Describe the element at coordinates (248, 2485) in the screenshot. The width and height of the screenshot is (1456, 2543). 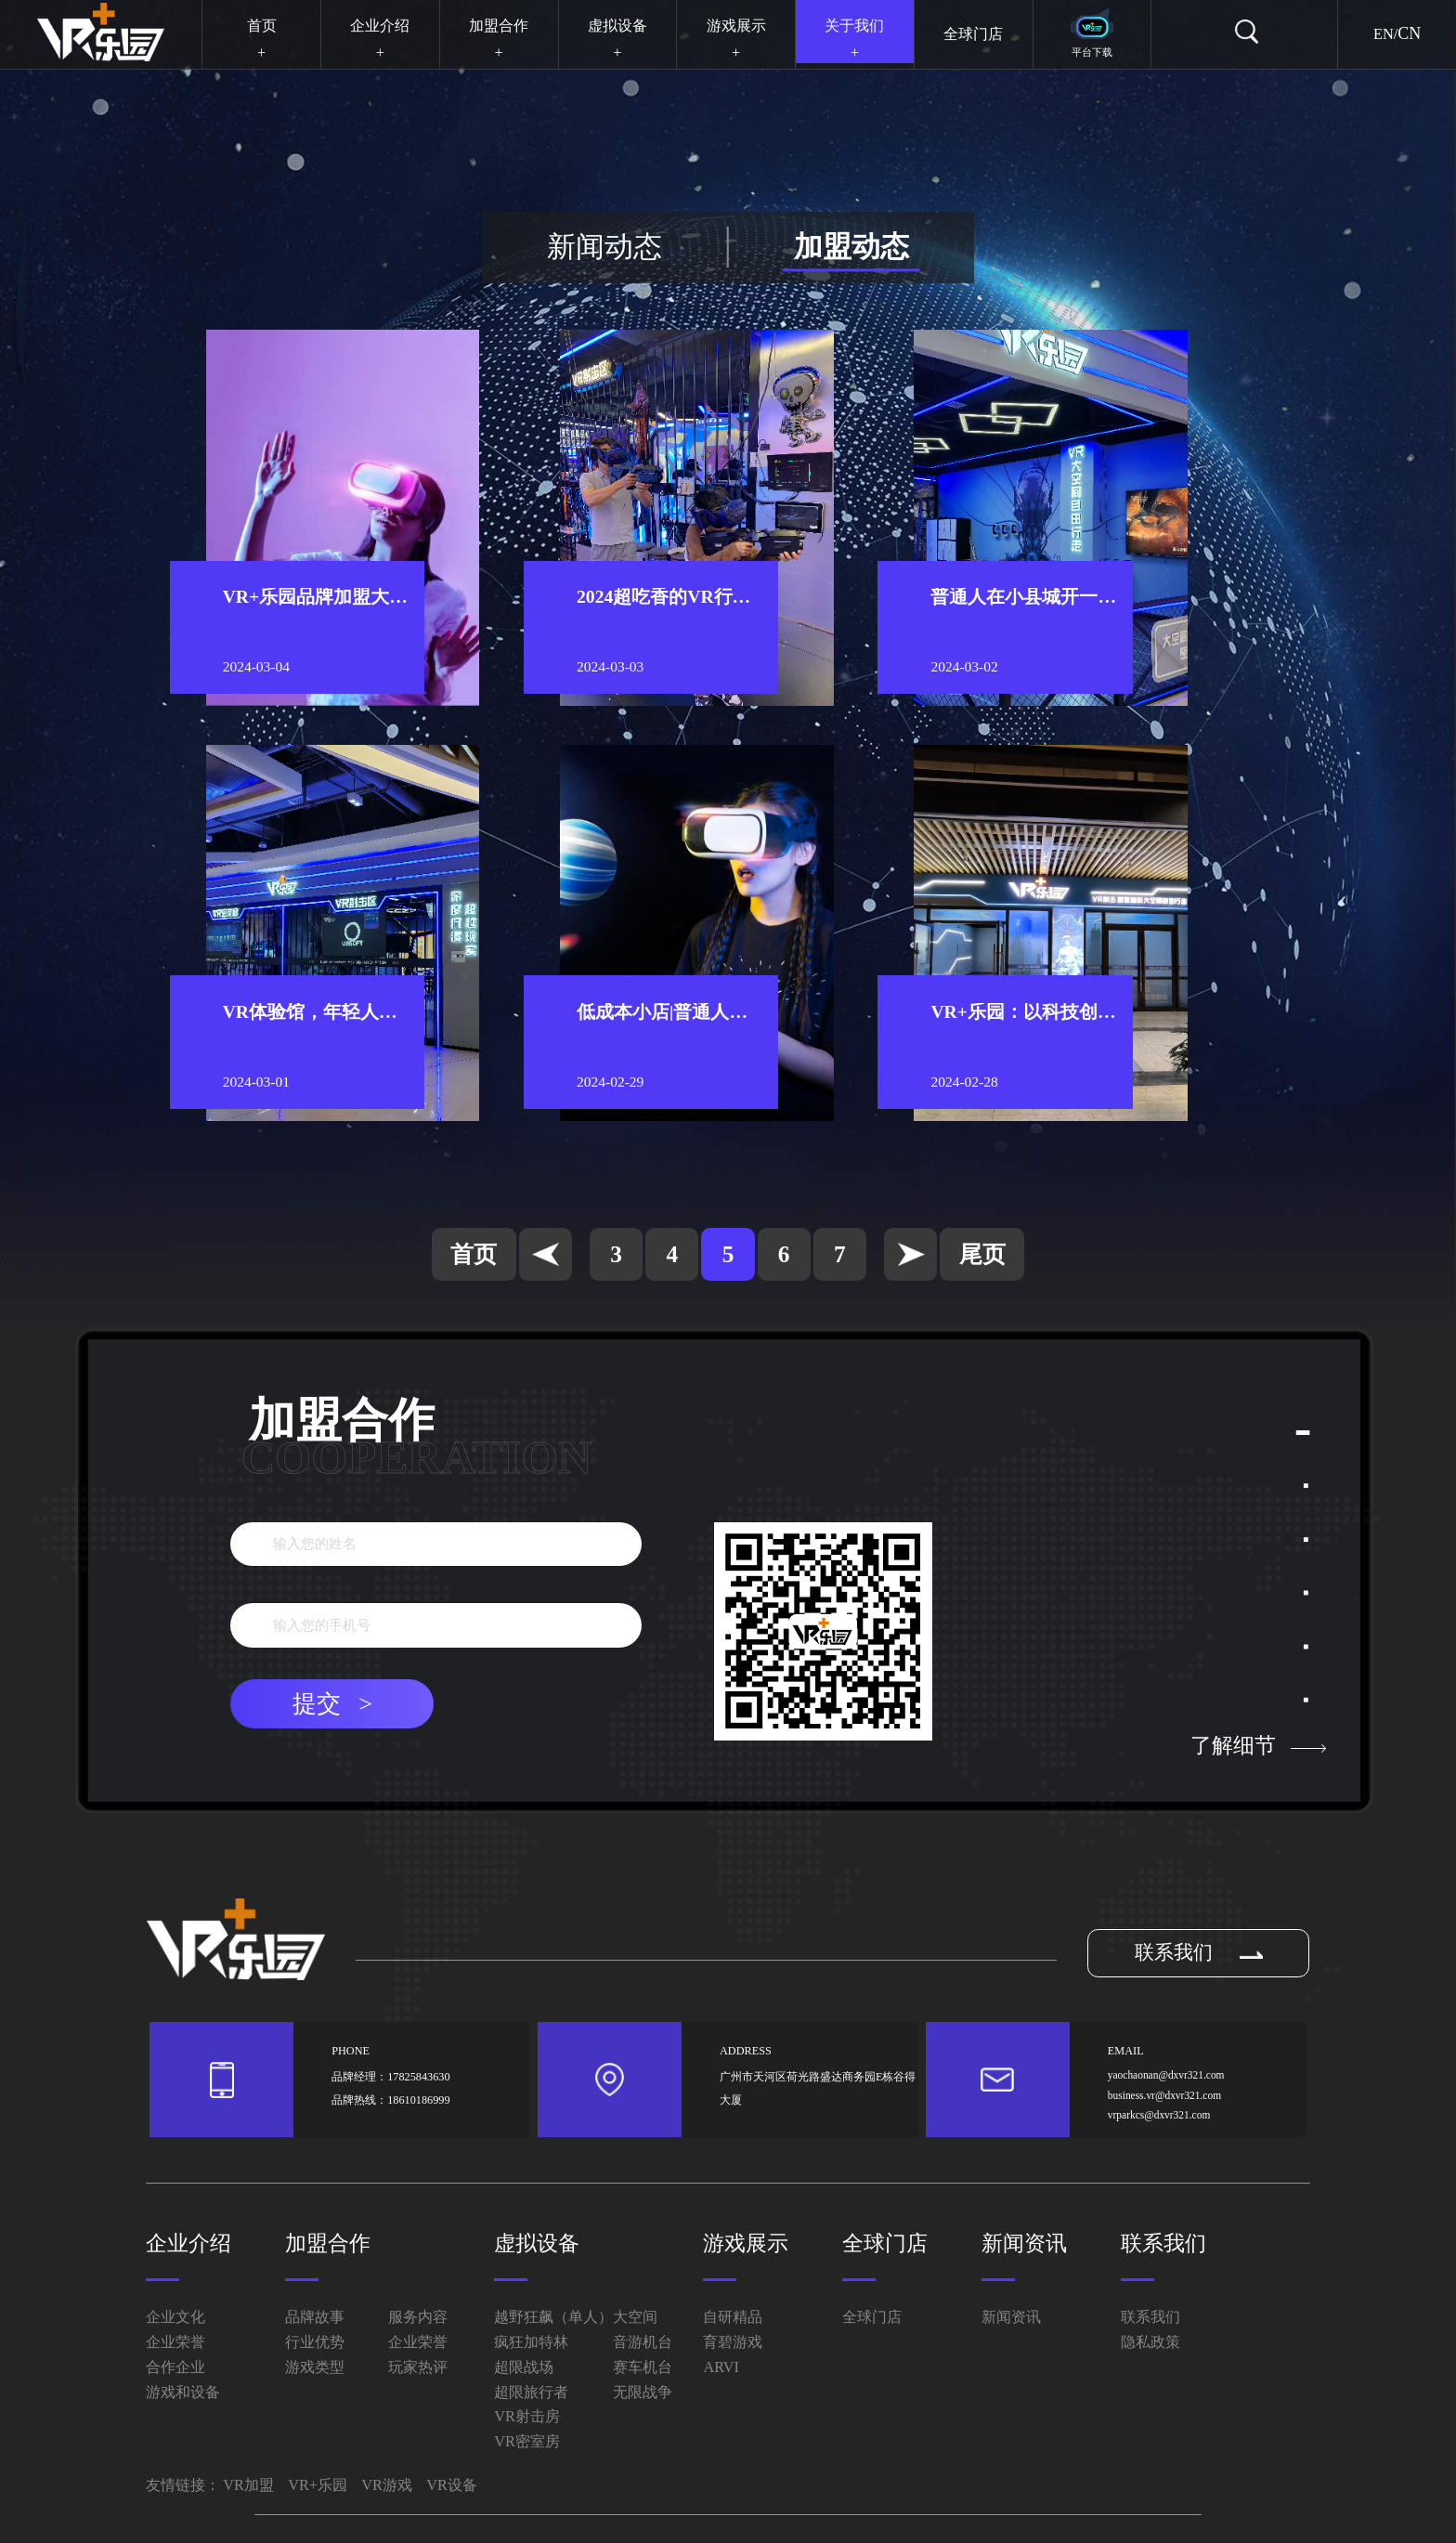
I see `VR加盟` at that location.